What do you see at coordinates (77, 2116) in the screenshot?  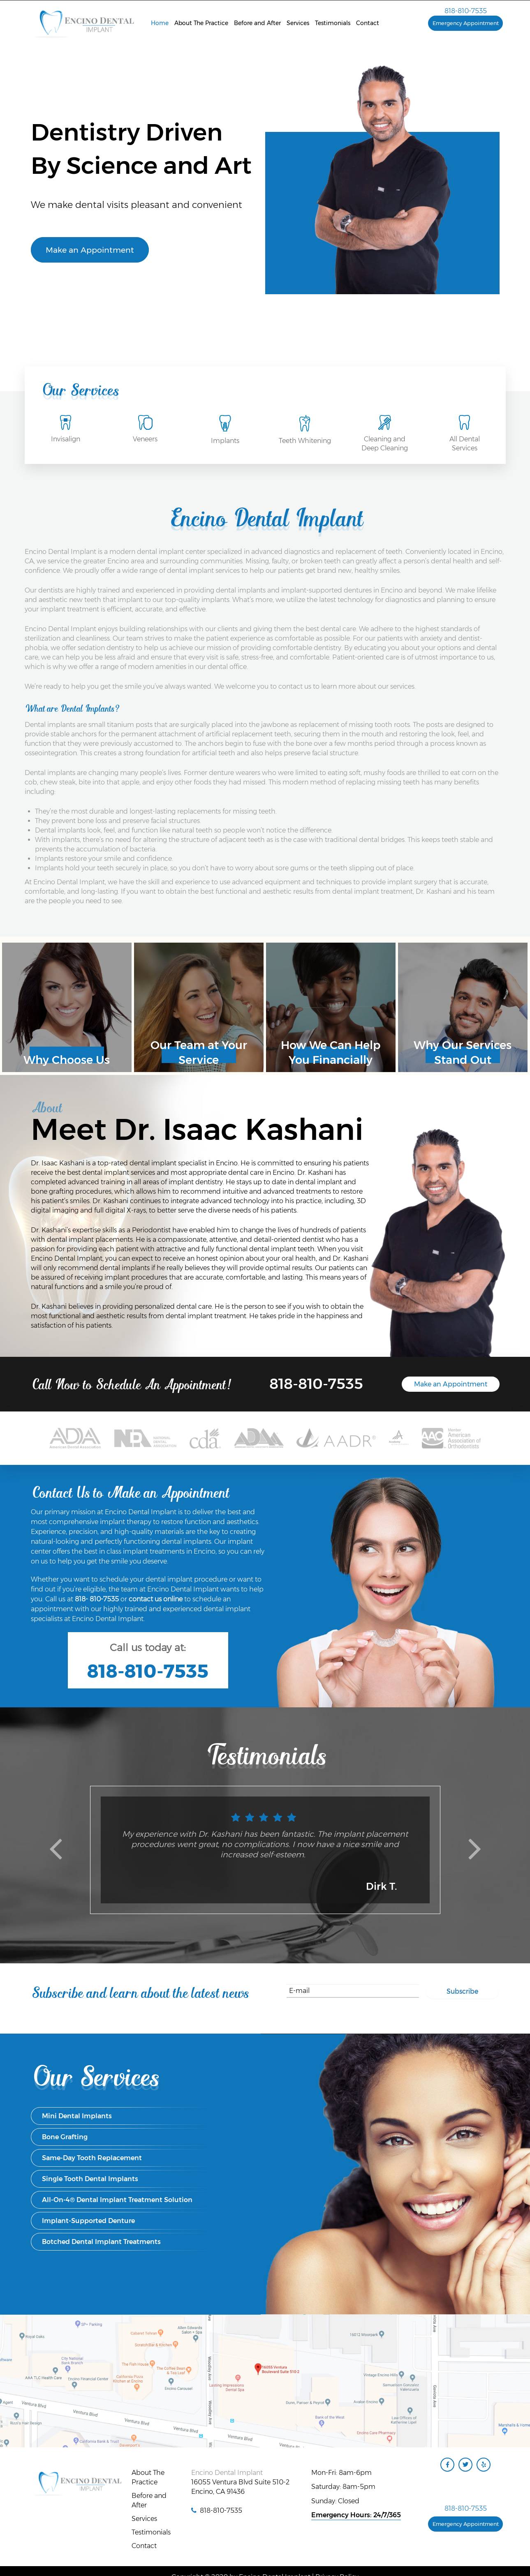 I see `Mini Dental Implants` at bounding box center [77, 2116].